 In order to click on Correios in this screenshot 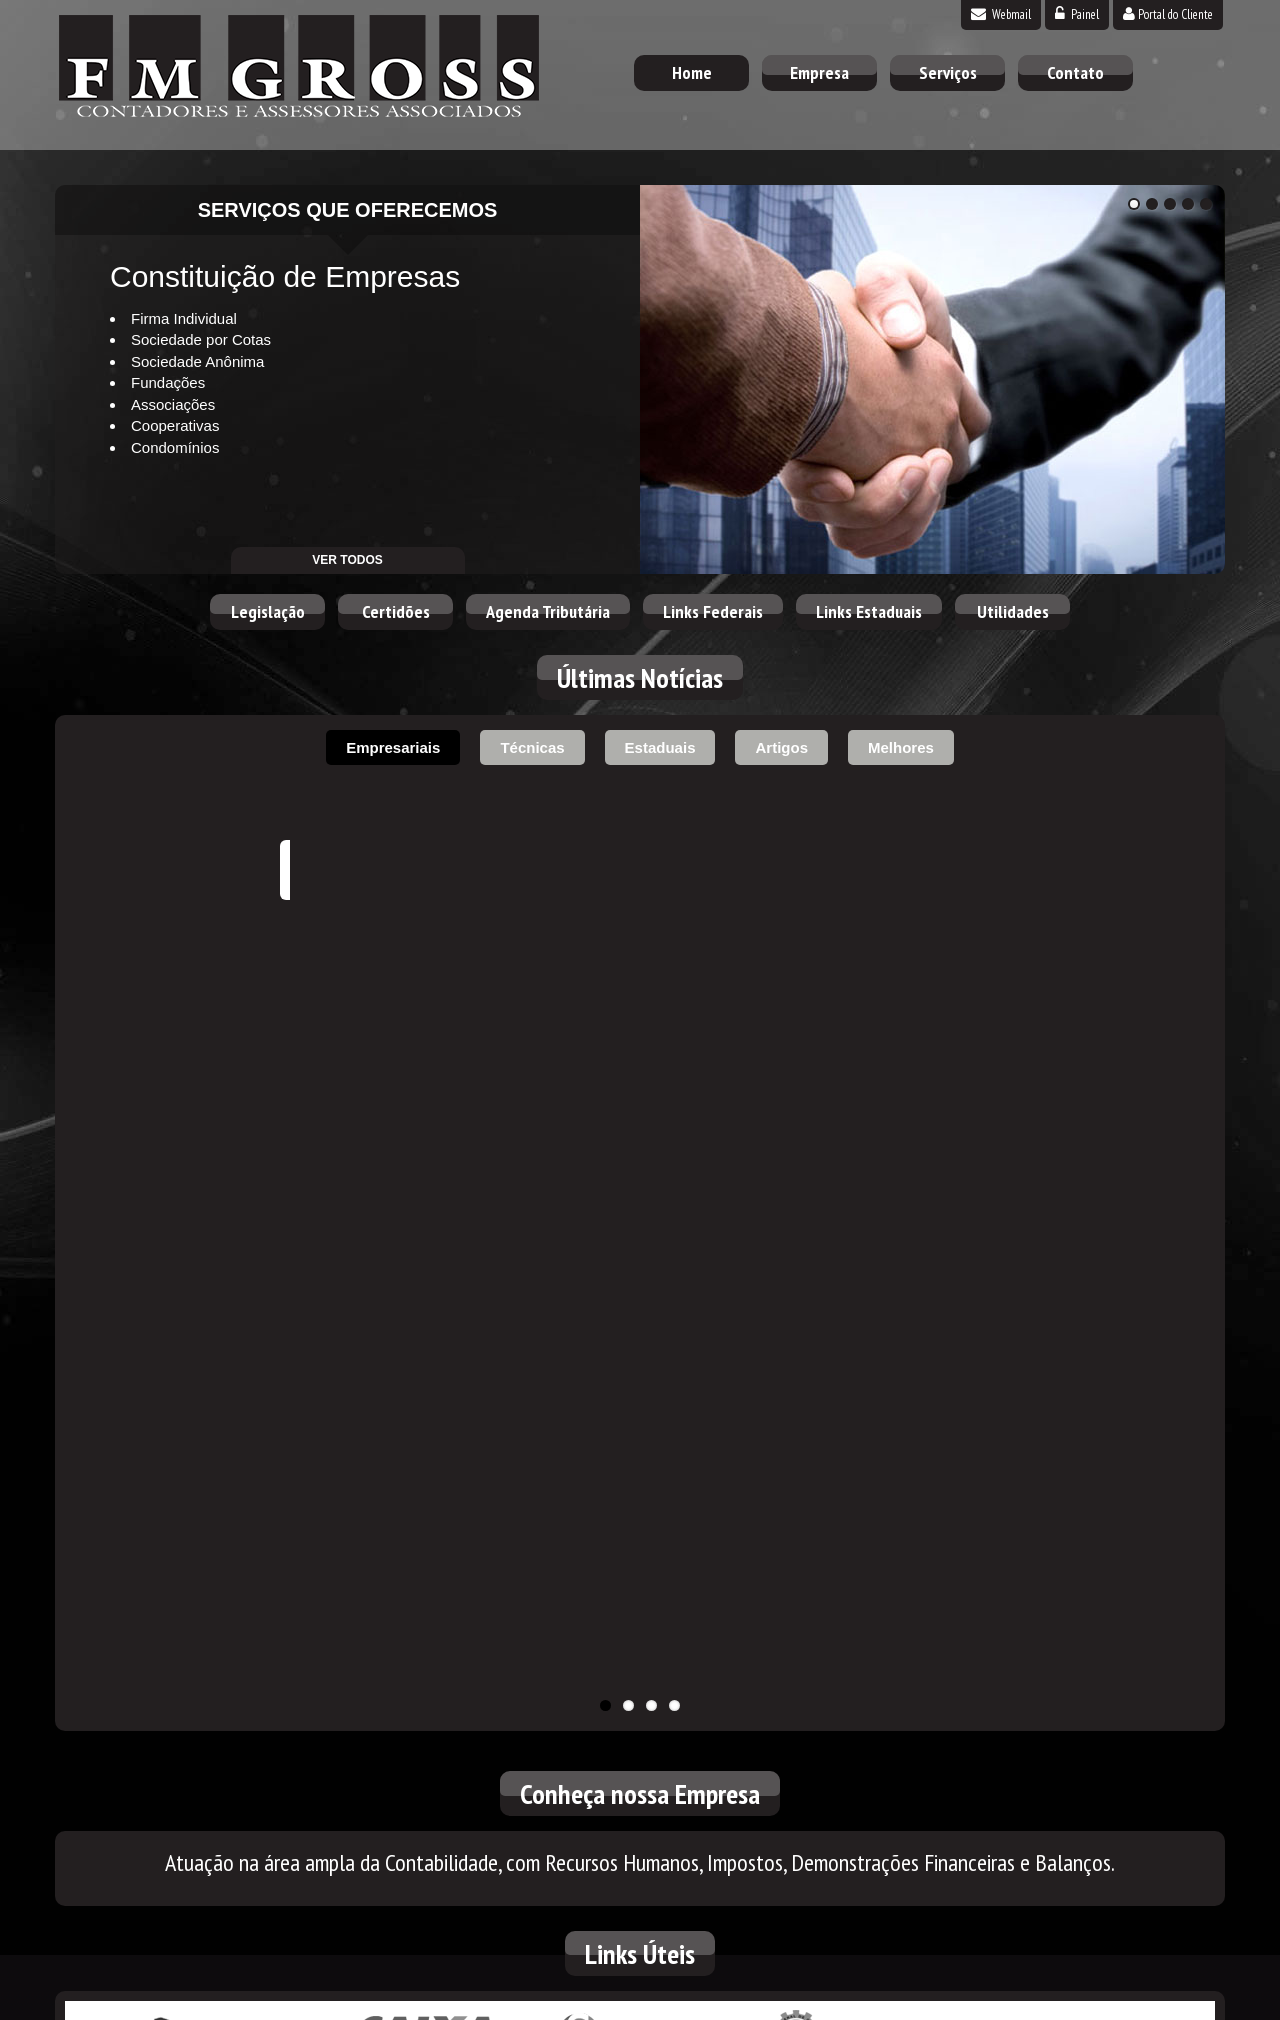, I will do `click(1066, 1346)`.